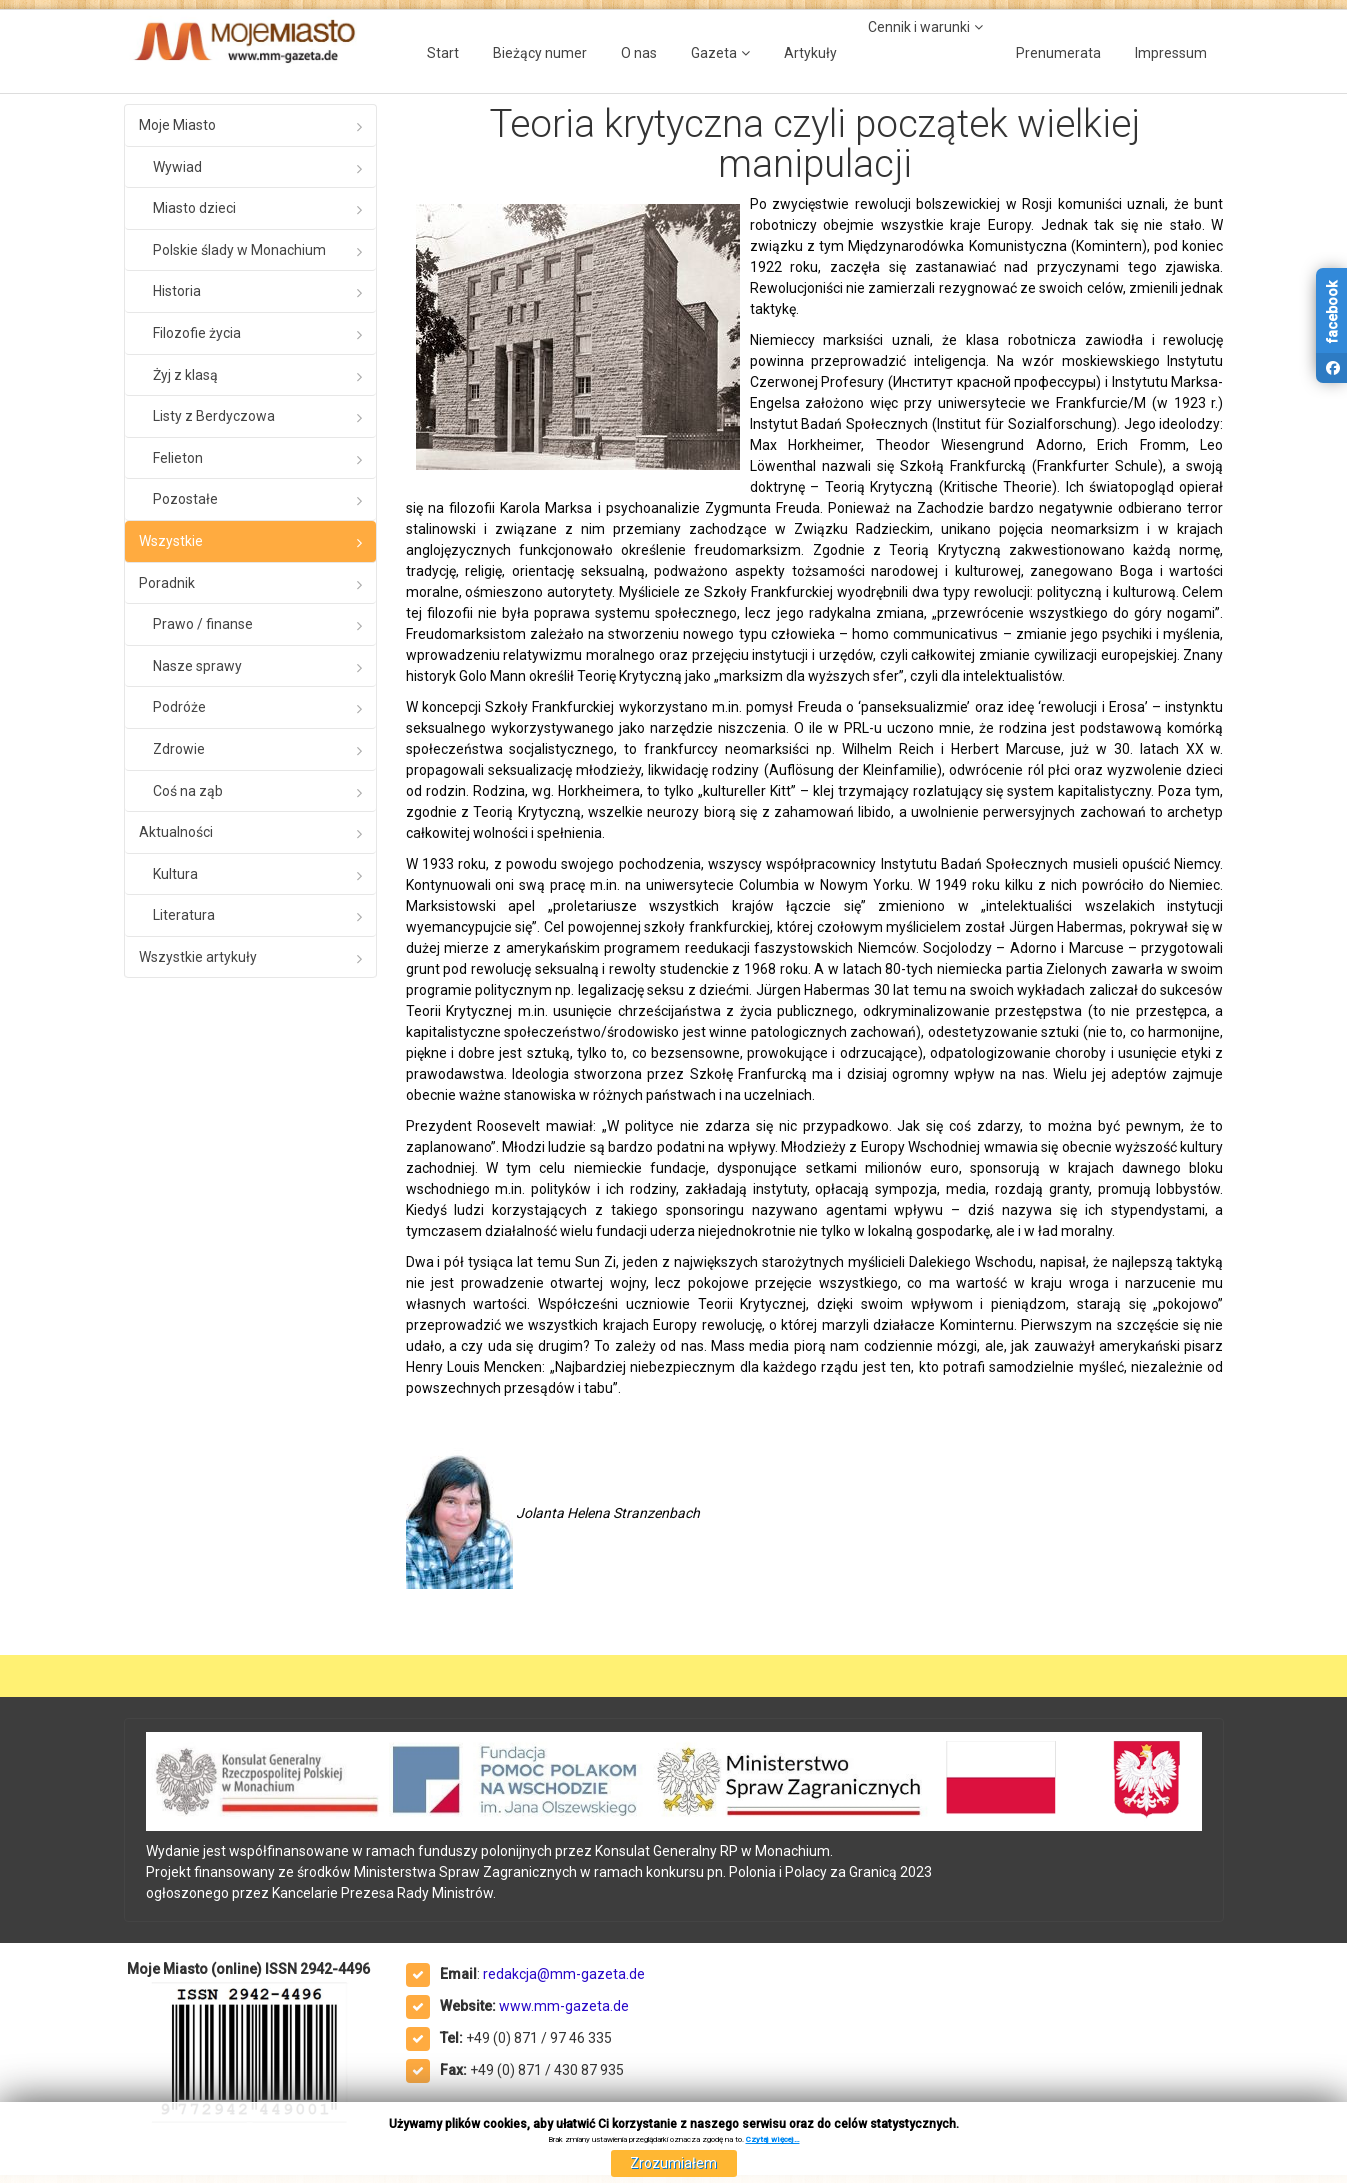 The height and width of the screenshot is (2184, 1347). What do you see at coordinates (198, 957) in the screenshot?
I see `Wszystkie artykuły` at bounding box center [198, 957].